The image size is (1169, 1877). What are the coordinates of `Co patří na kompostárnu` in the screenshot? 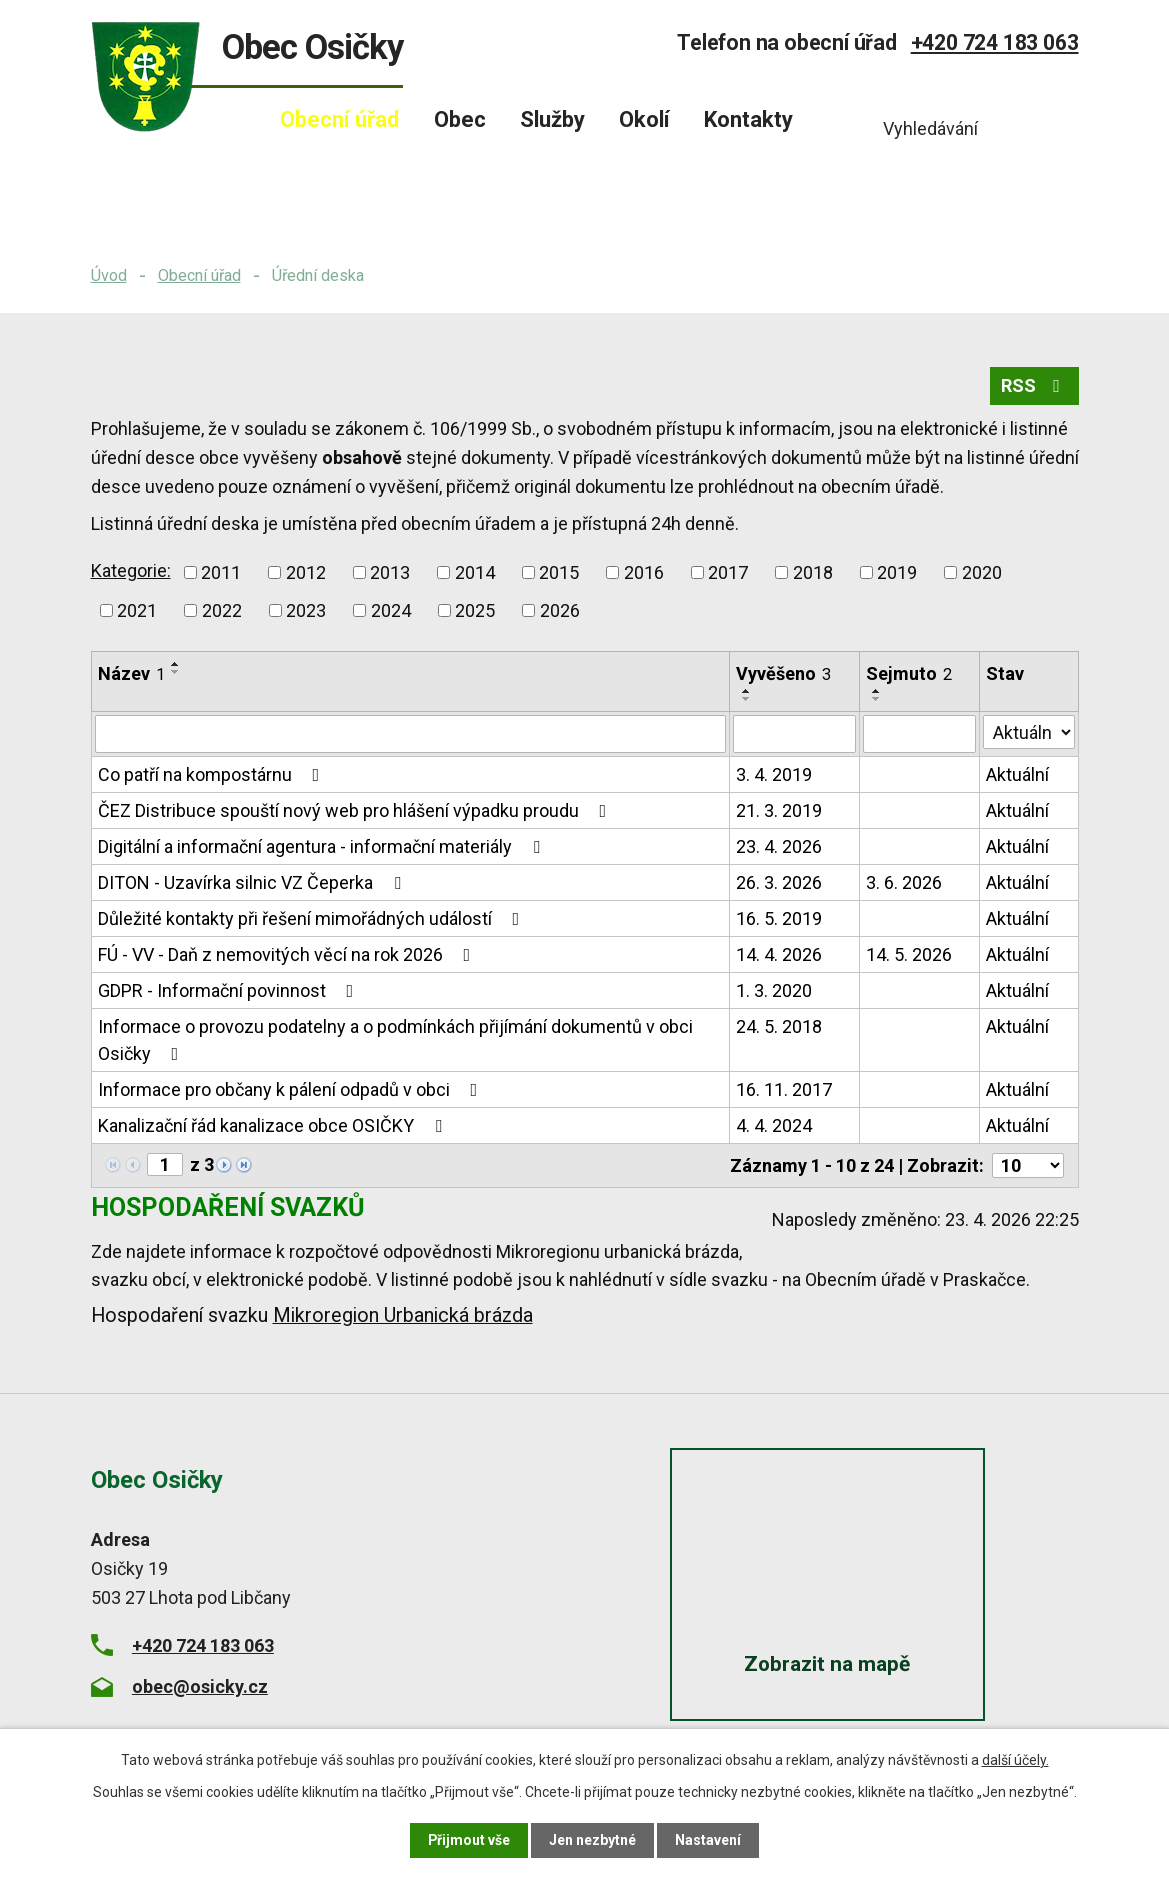 It's located at (213, 774).